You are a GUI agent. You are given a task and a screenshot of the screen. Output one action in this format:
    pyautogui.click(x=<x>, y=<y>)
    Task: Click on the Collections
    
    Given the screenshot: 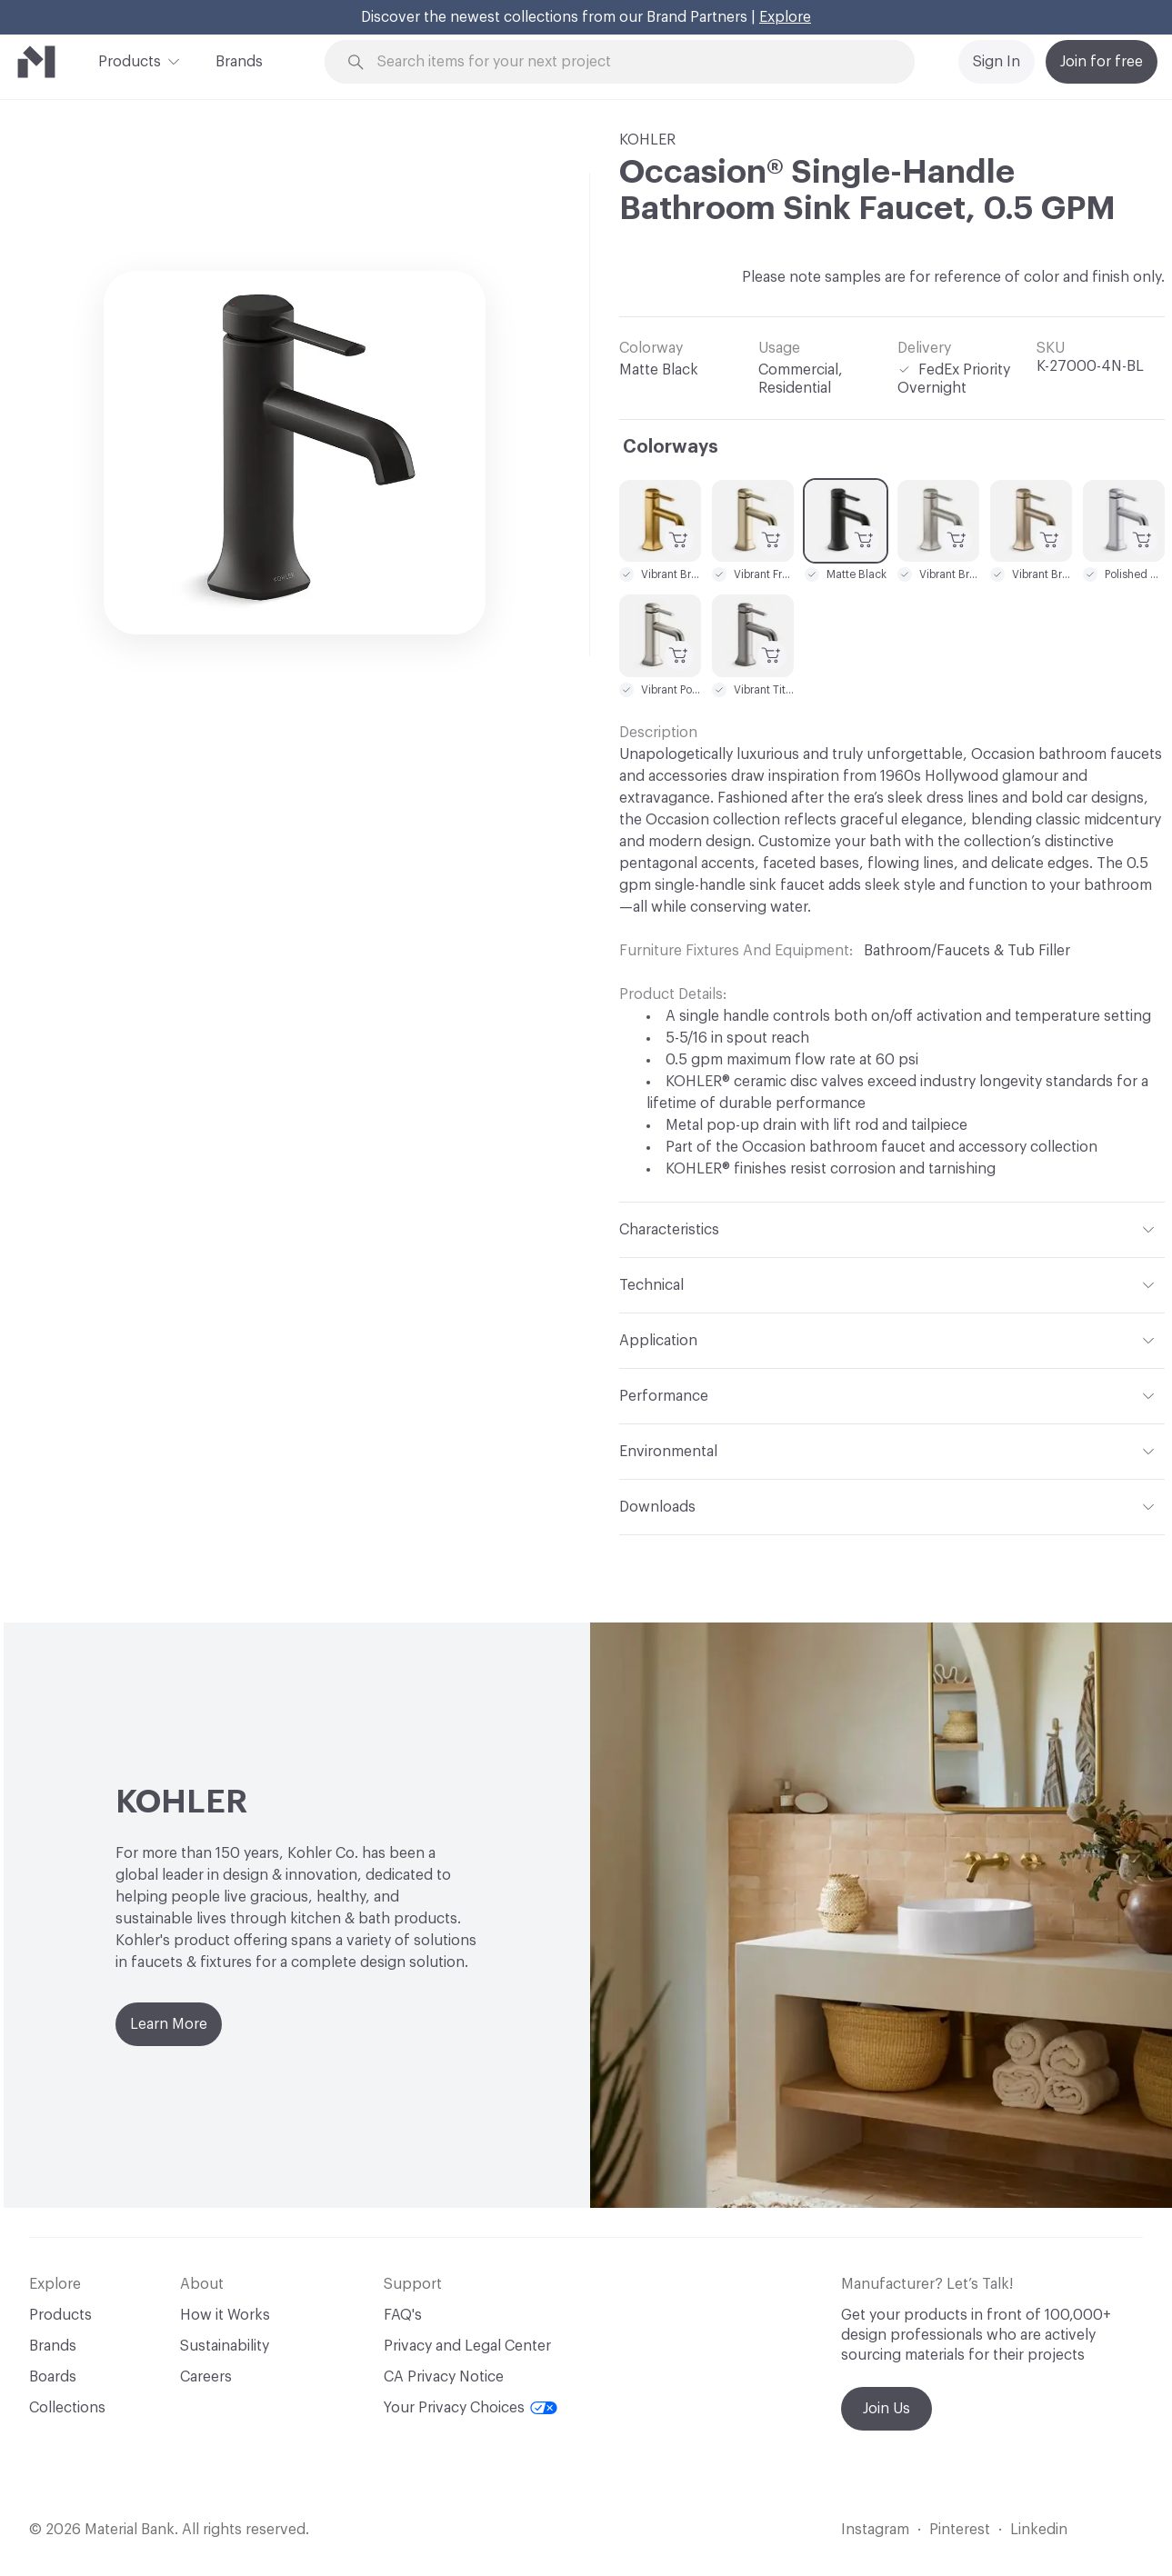 What is the action you would take?
    pyautogui.click(x=67, y=2408)
    